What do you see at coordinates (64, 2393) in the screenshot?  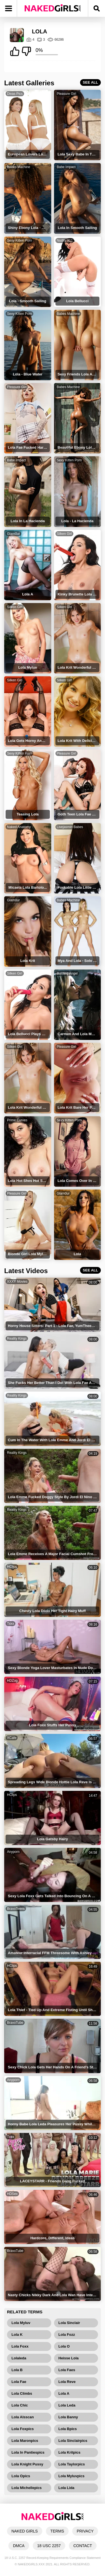 I see `Lola A` at bounding box center [64, 2393].